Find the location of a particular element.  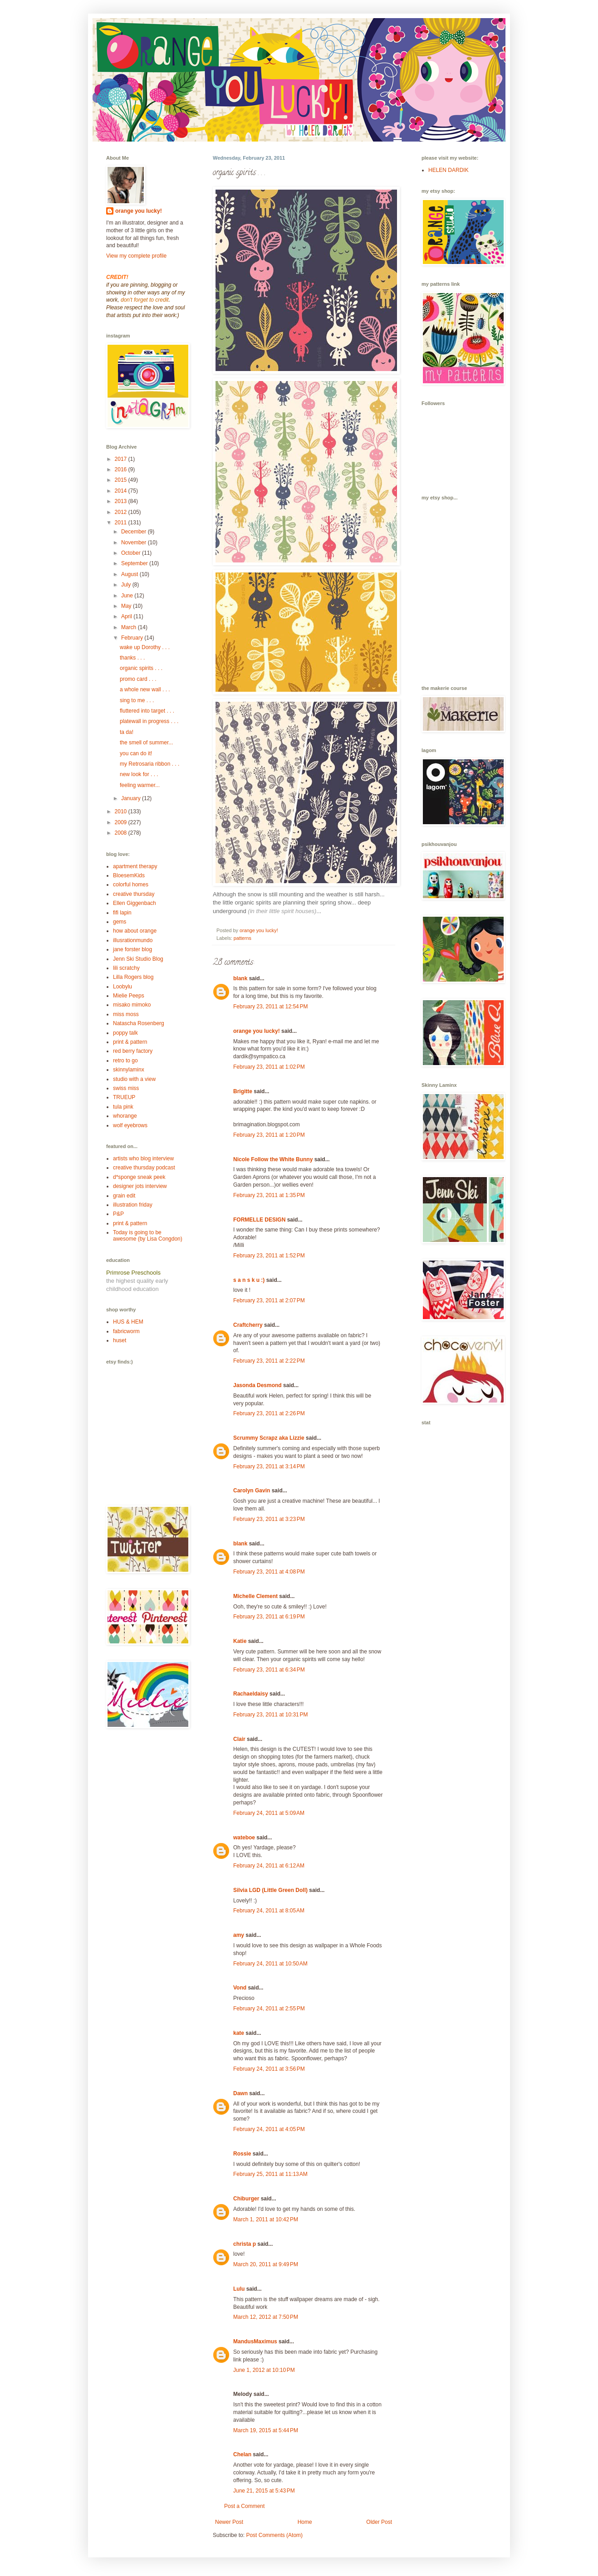

May is located at coordinates (127, 606).